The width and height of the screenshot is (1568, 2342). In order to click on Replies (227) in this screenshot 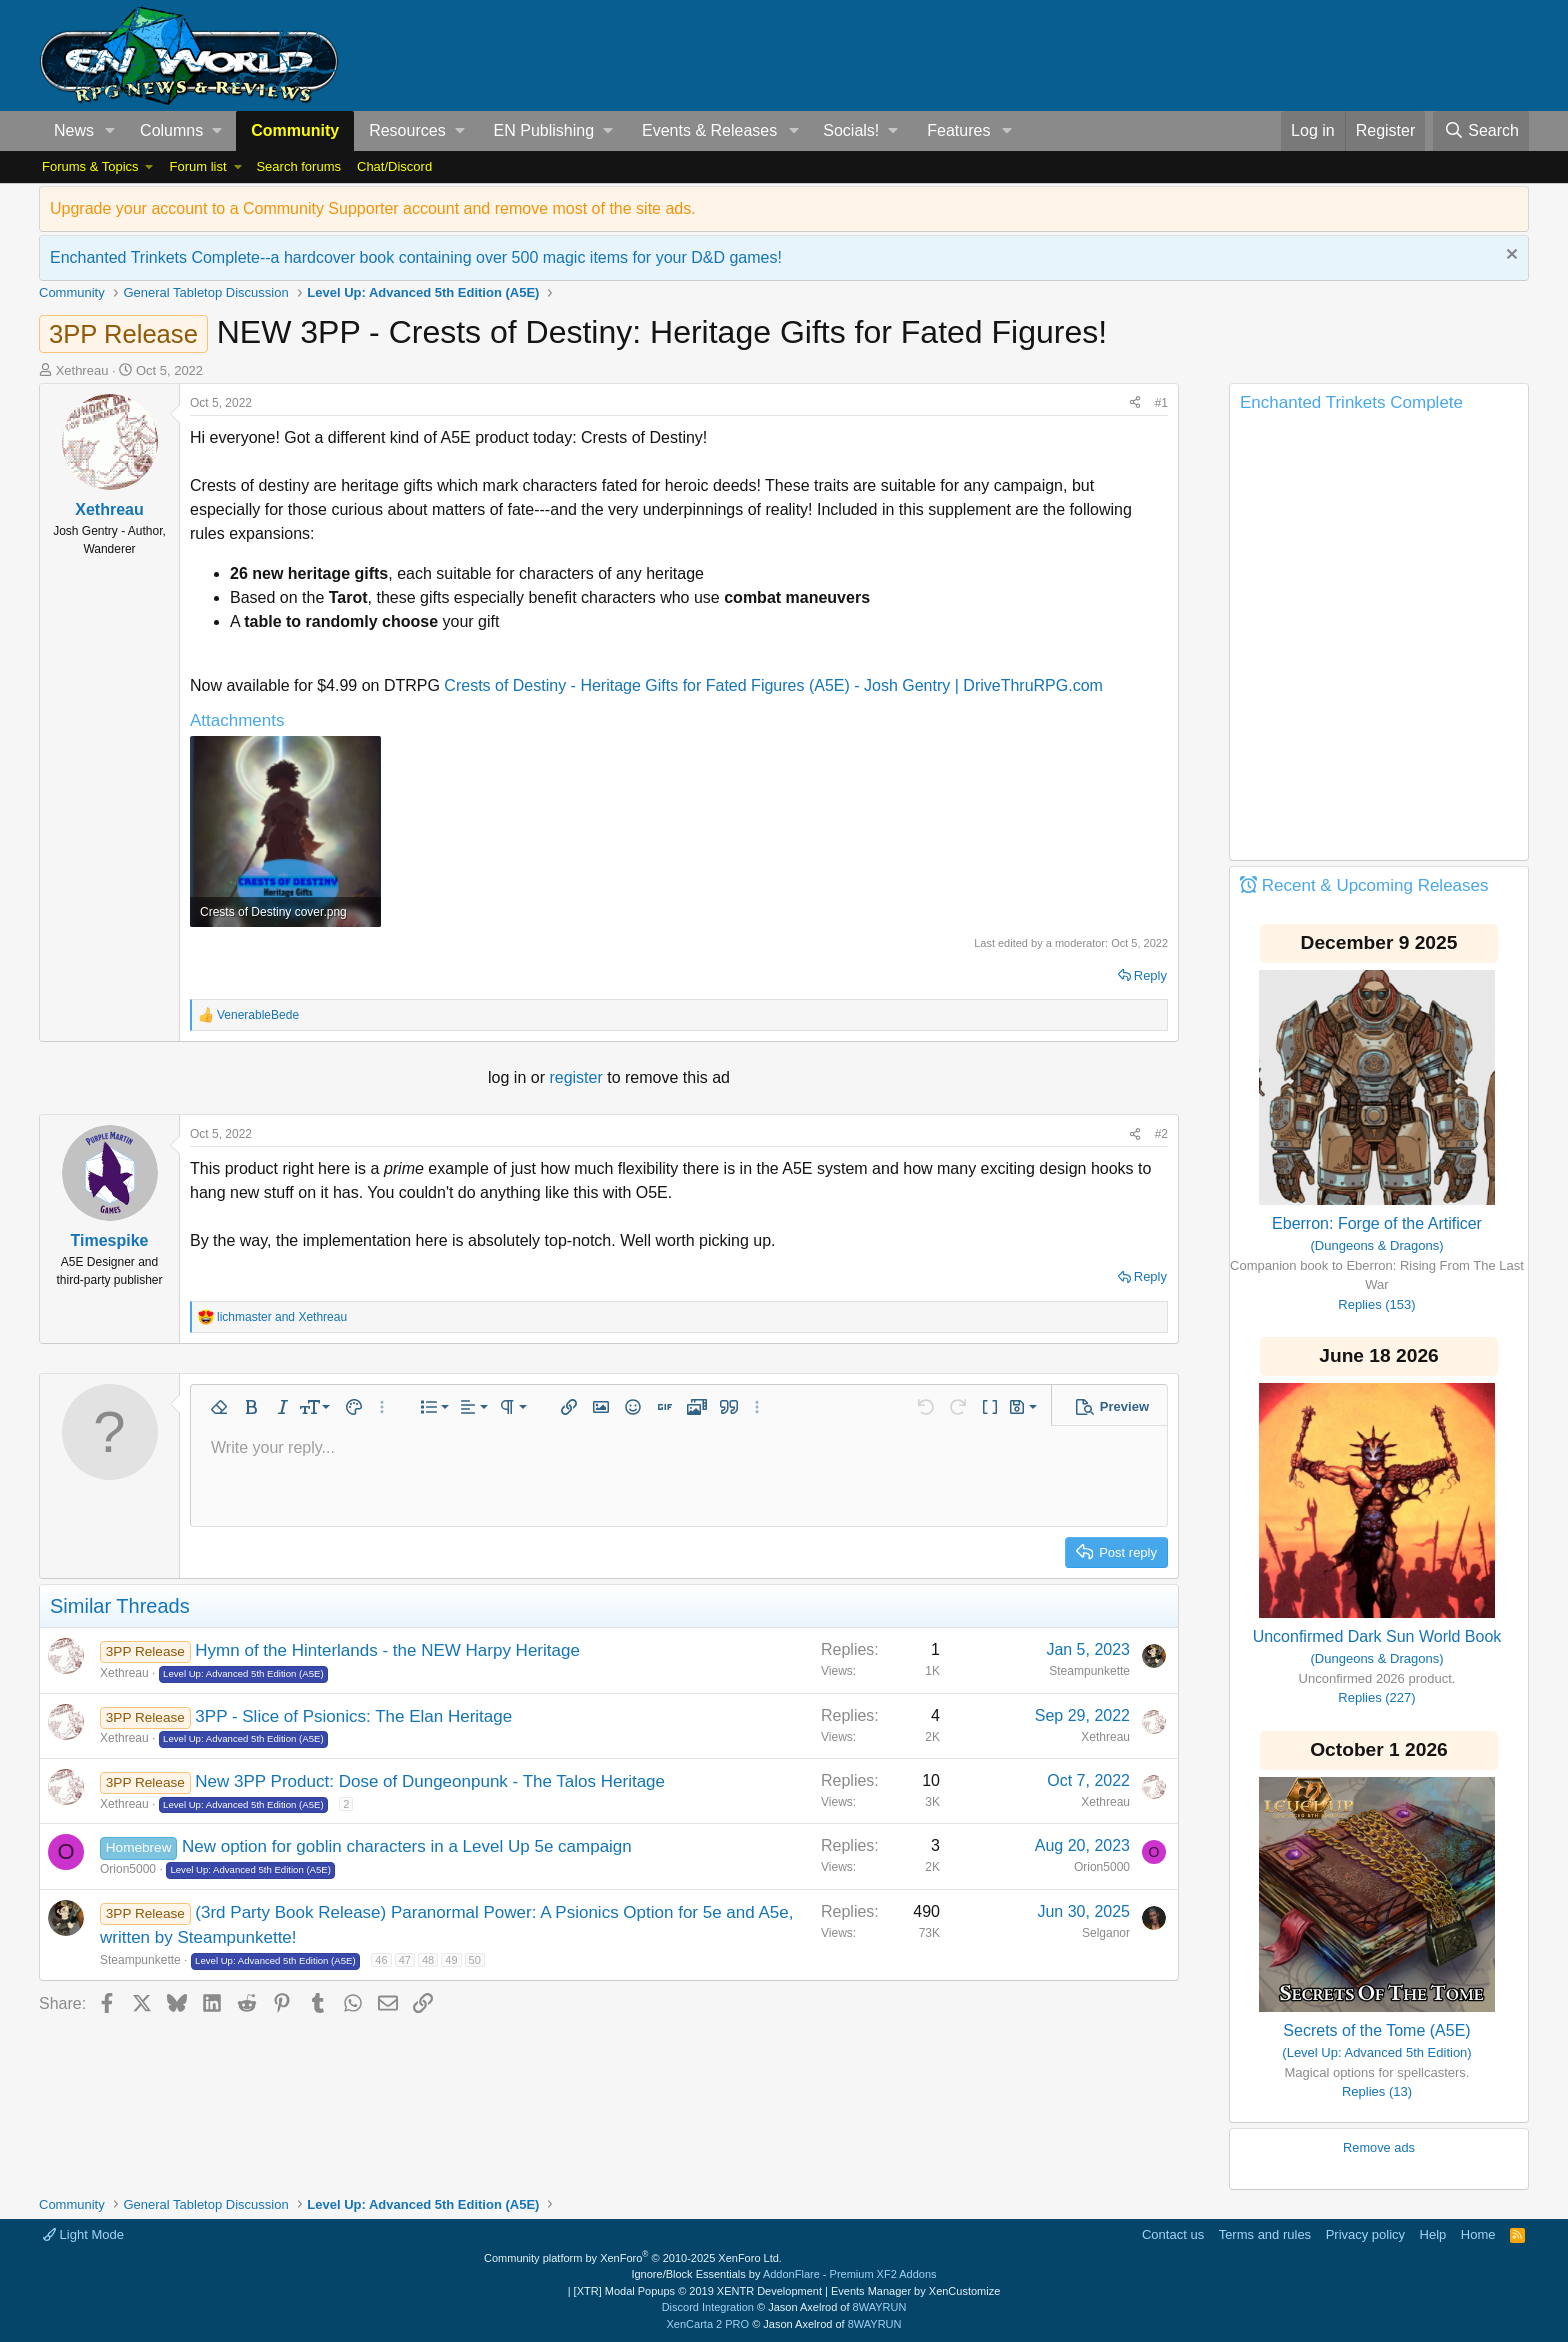, I will do `click(1376, 1697)`.